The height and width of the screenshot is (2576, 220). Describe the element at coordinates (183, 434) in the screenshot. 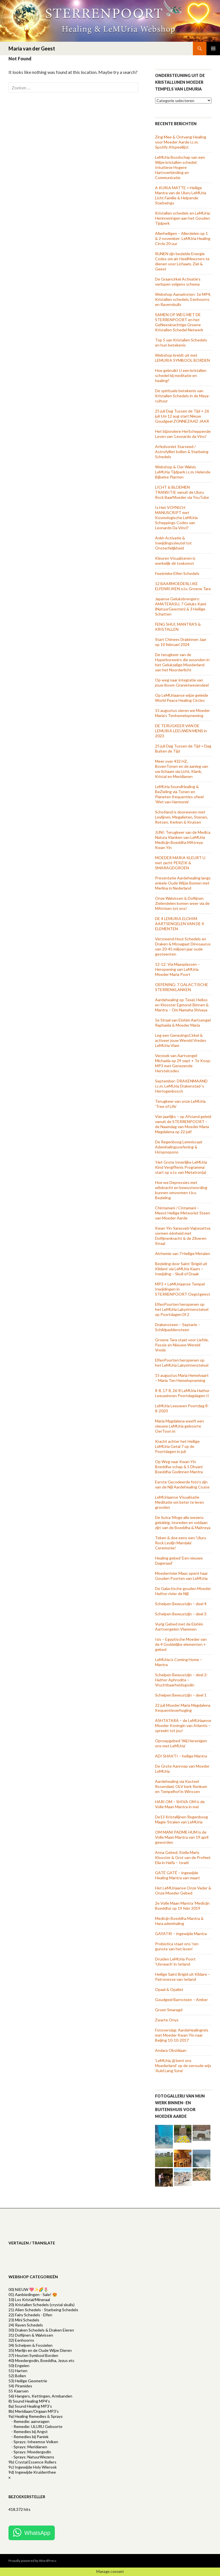

I see `Het bijzondere HerScheppende Leven van ‘Leonardo da Vinci’` at that location.